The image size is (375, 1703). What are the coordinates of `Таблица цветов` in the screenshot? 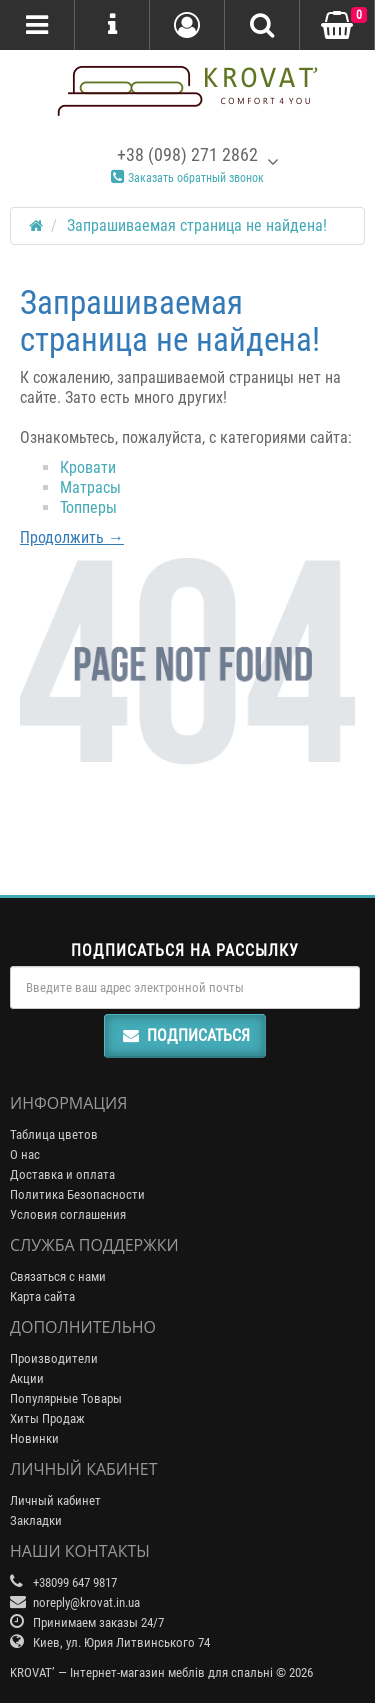 It's located at (54, 1134).